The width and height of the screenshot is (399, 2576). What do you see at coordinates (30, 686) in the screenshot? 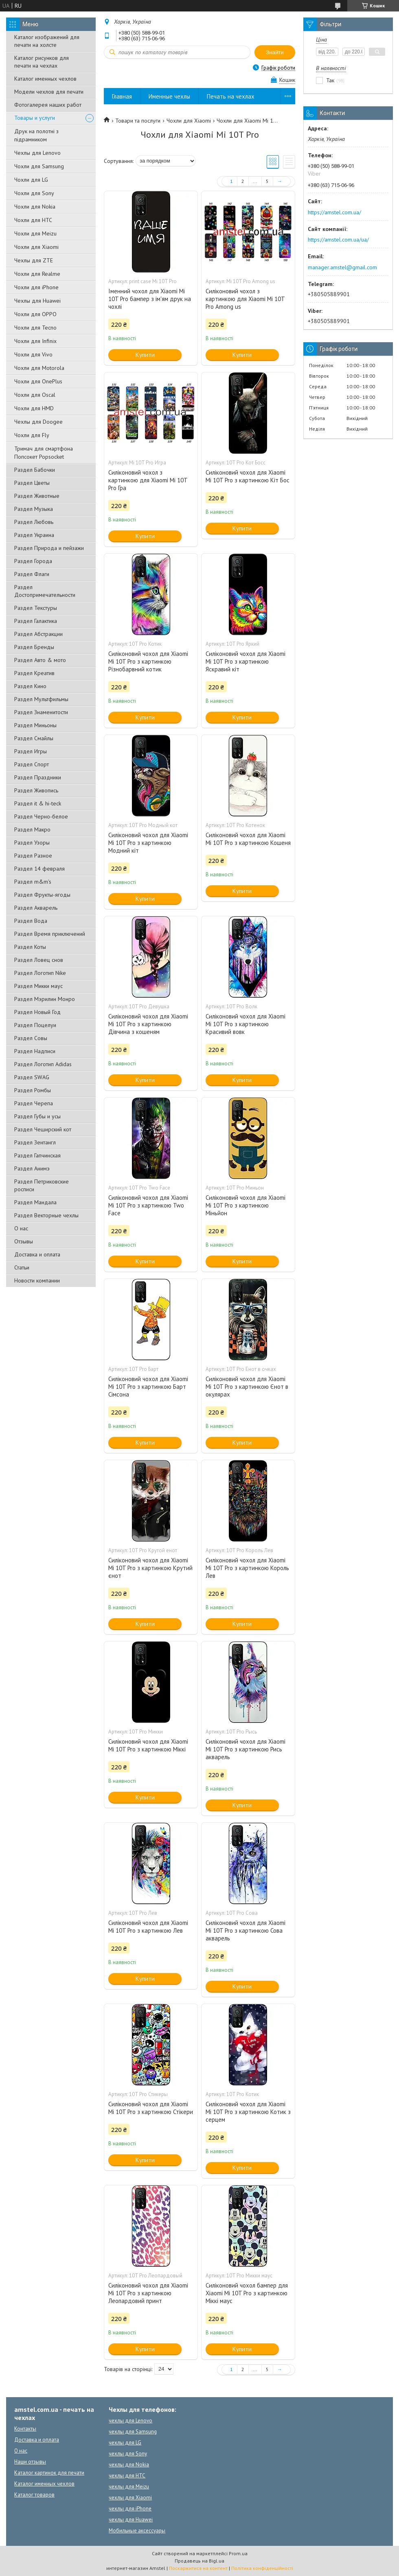
I see `Раздел Кино` at bounding box center [30, 686].